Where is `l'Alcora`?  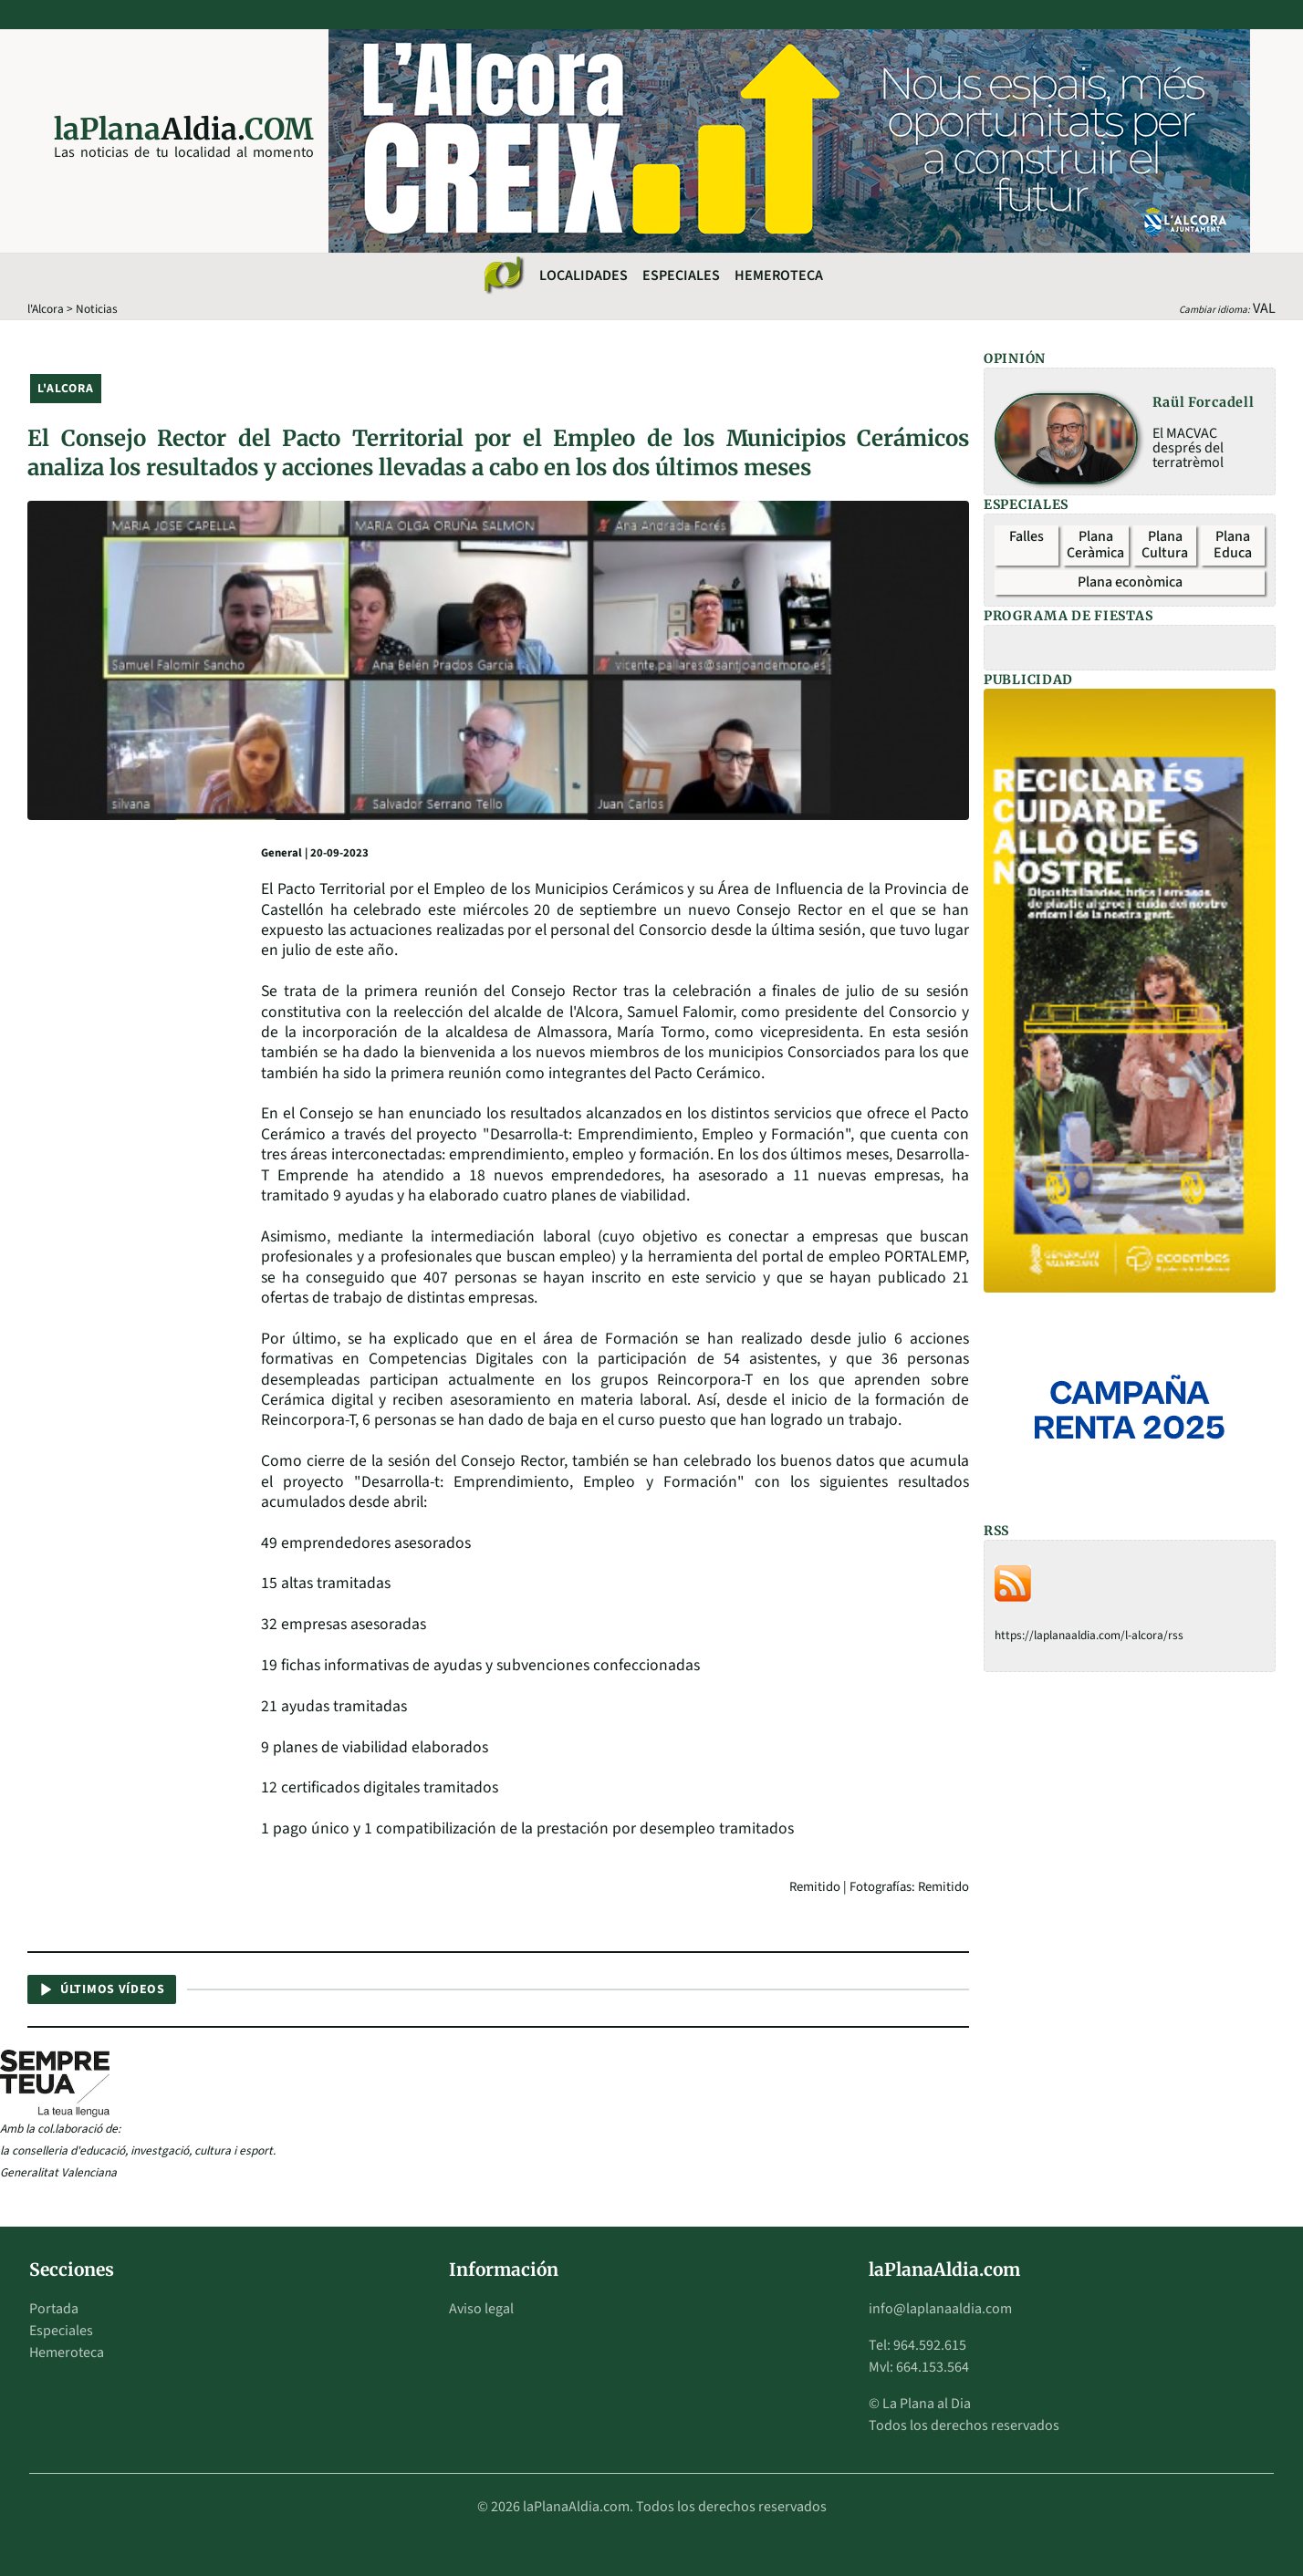
l'Alcora is located at coordinates (45, 308).